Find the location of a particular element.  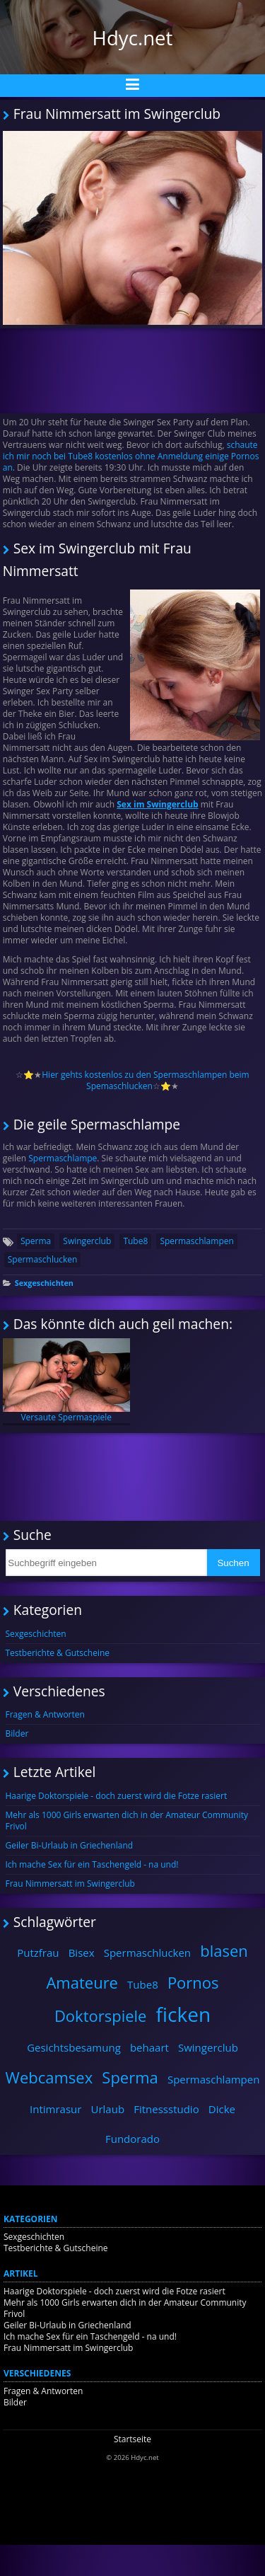

Fragen & Antworten is located at coordinates (45, 1714).